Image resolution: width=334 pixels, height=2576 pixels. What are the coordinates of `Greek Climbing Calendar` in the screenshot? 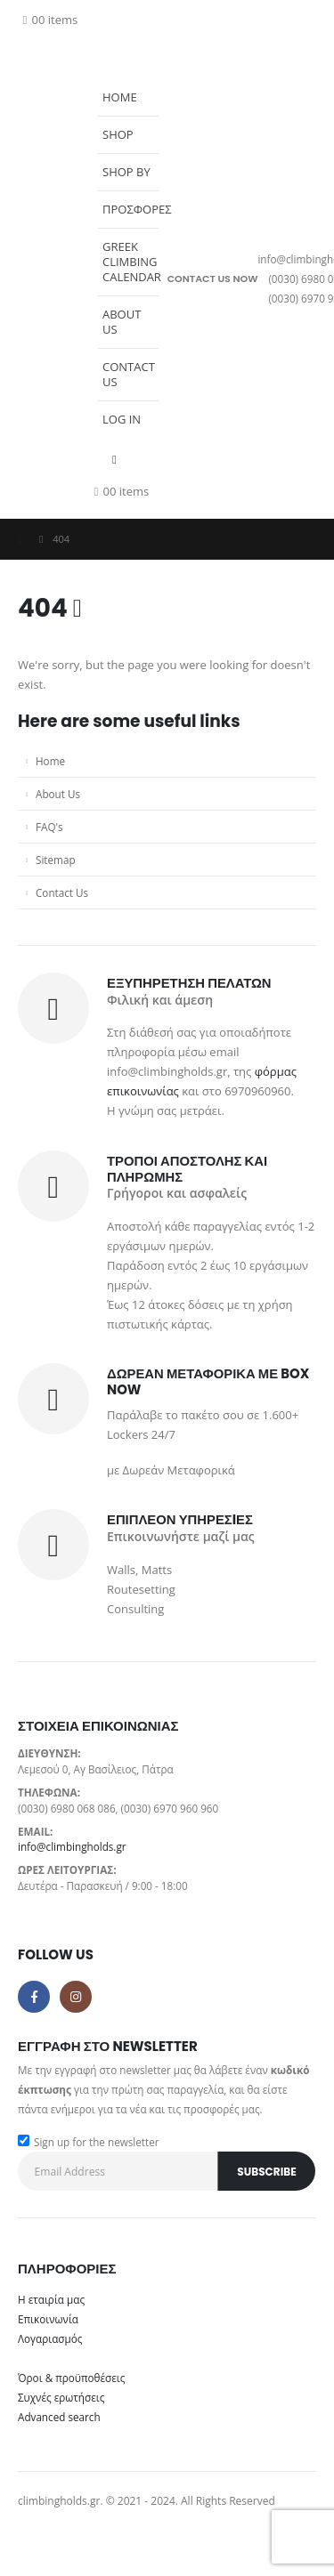 It's located at (130, 261).